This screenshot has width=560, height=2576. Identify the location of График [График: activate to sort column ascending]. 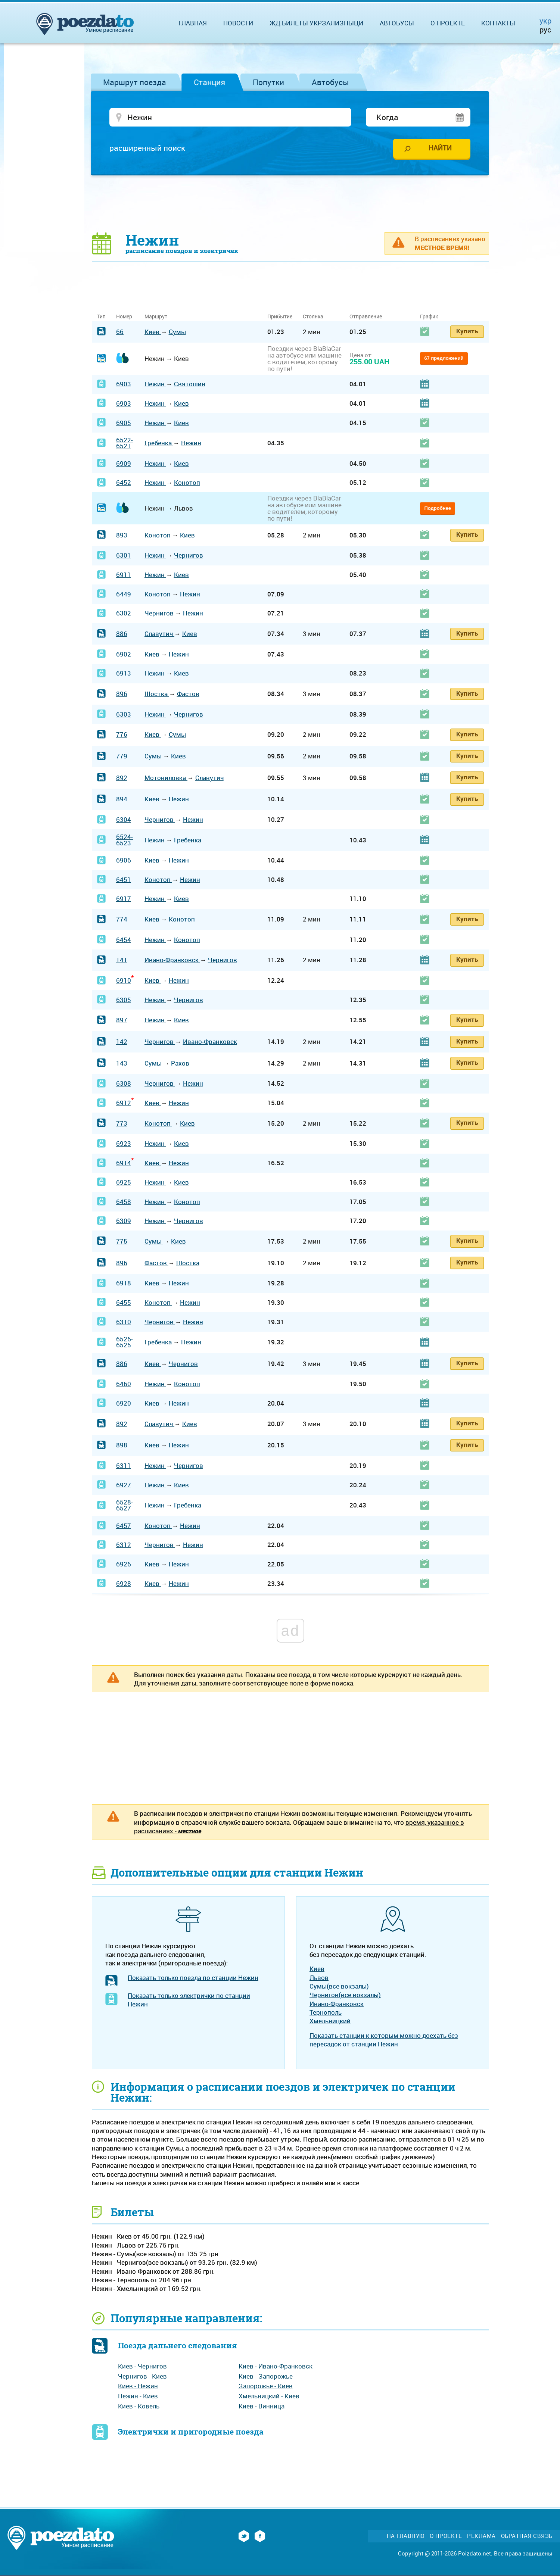
(429, 316).